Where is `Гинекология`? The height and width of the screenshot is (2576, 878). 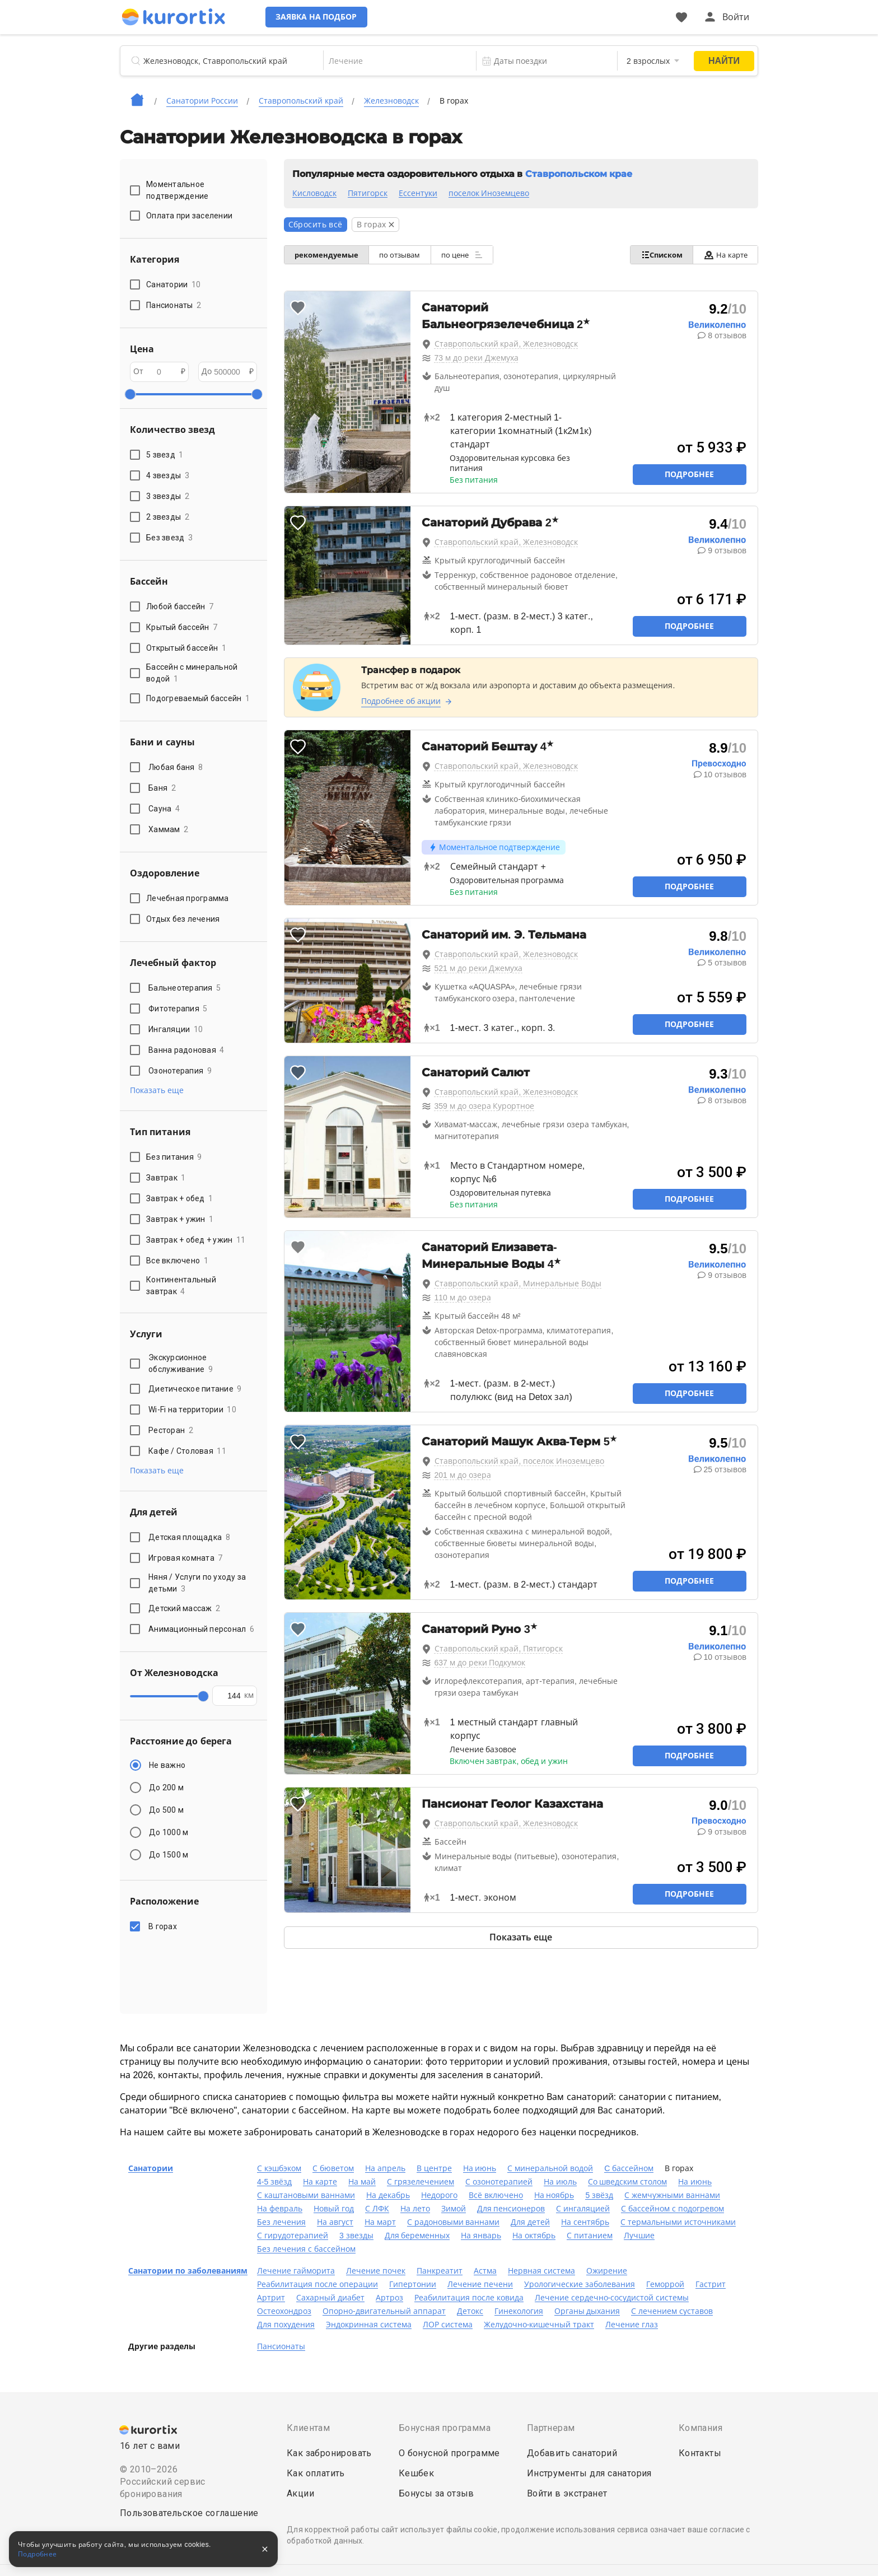 Гинекология is located at coordinates (518, 2311).